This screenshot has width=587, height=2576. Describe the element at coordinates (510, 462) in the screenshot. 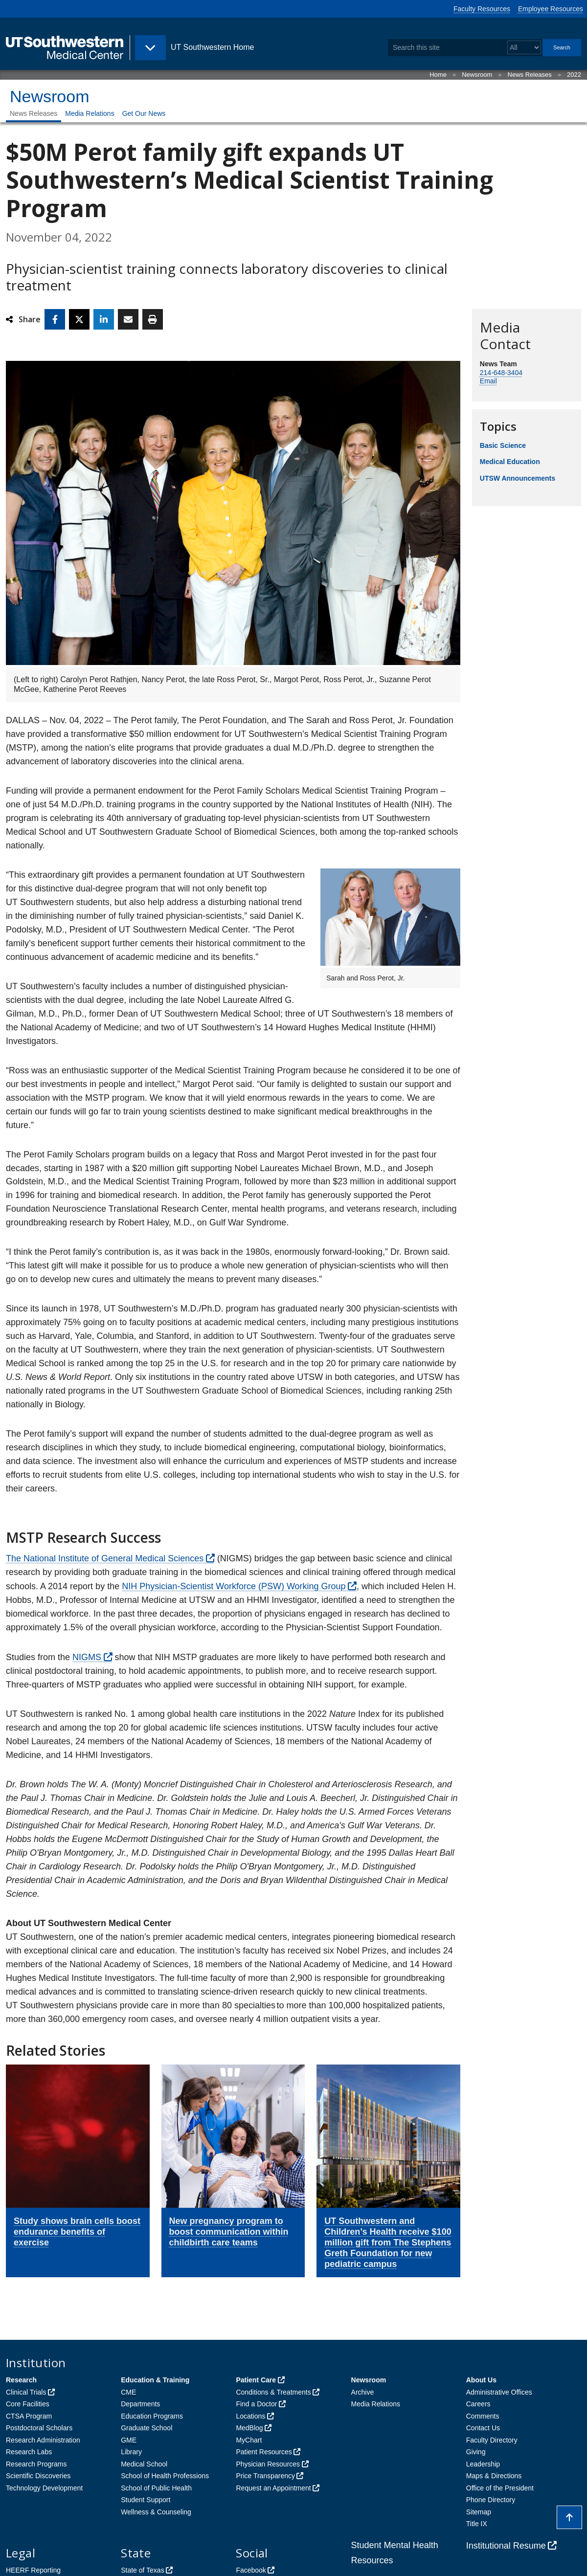

I see `Medical Education` at that location.